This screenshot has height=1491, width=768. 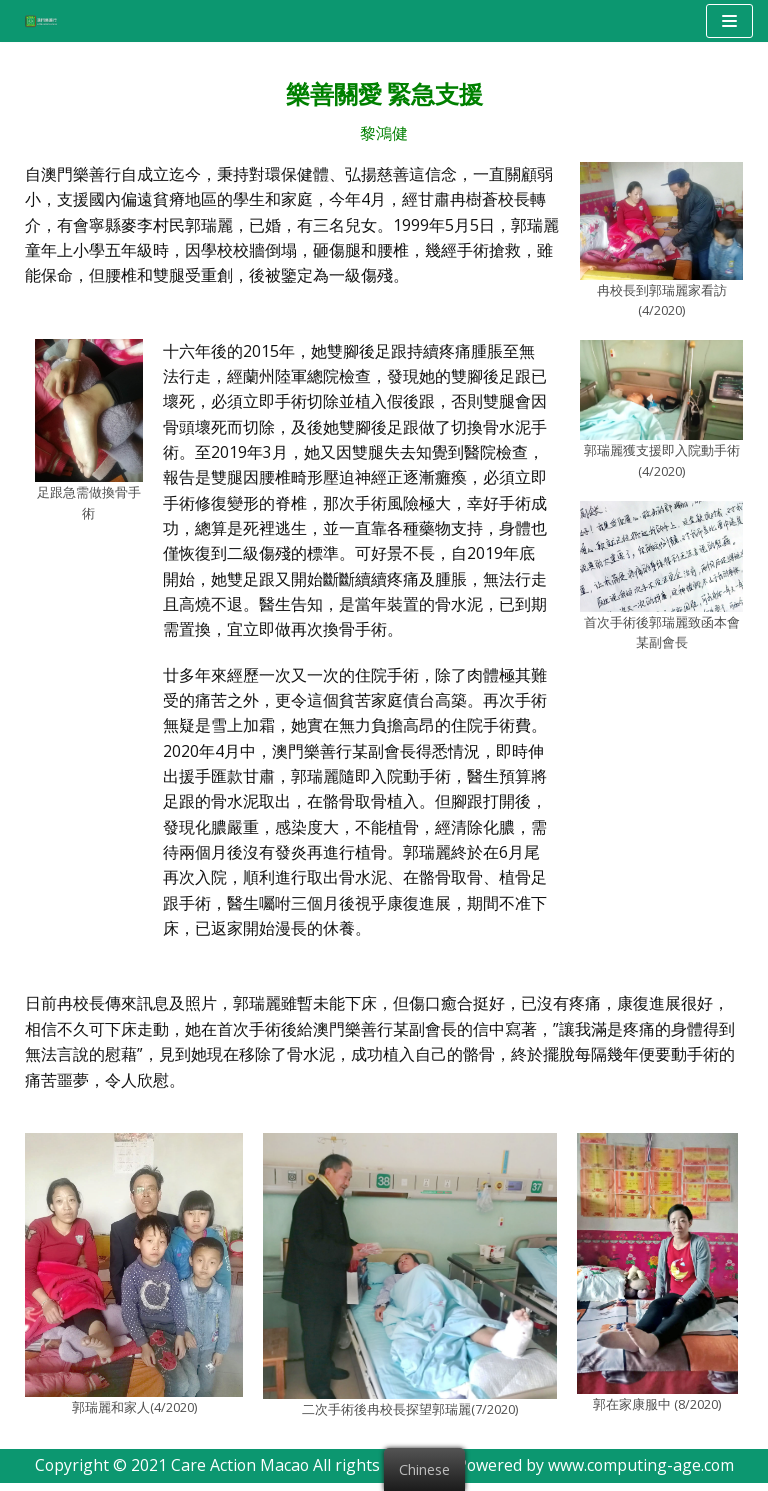 I want to click on [Navigation Menu], so click(x=729, y=21).